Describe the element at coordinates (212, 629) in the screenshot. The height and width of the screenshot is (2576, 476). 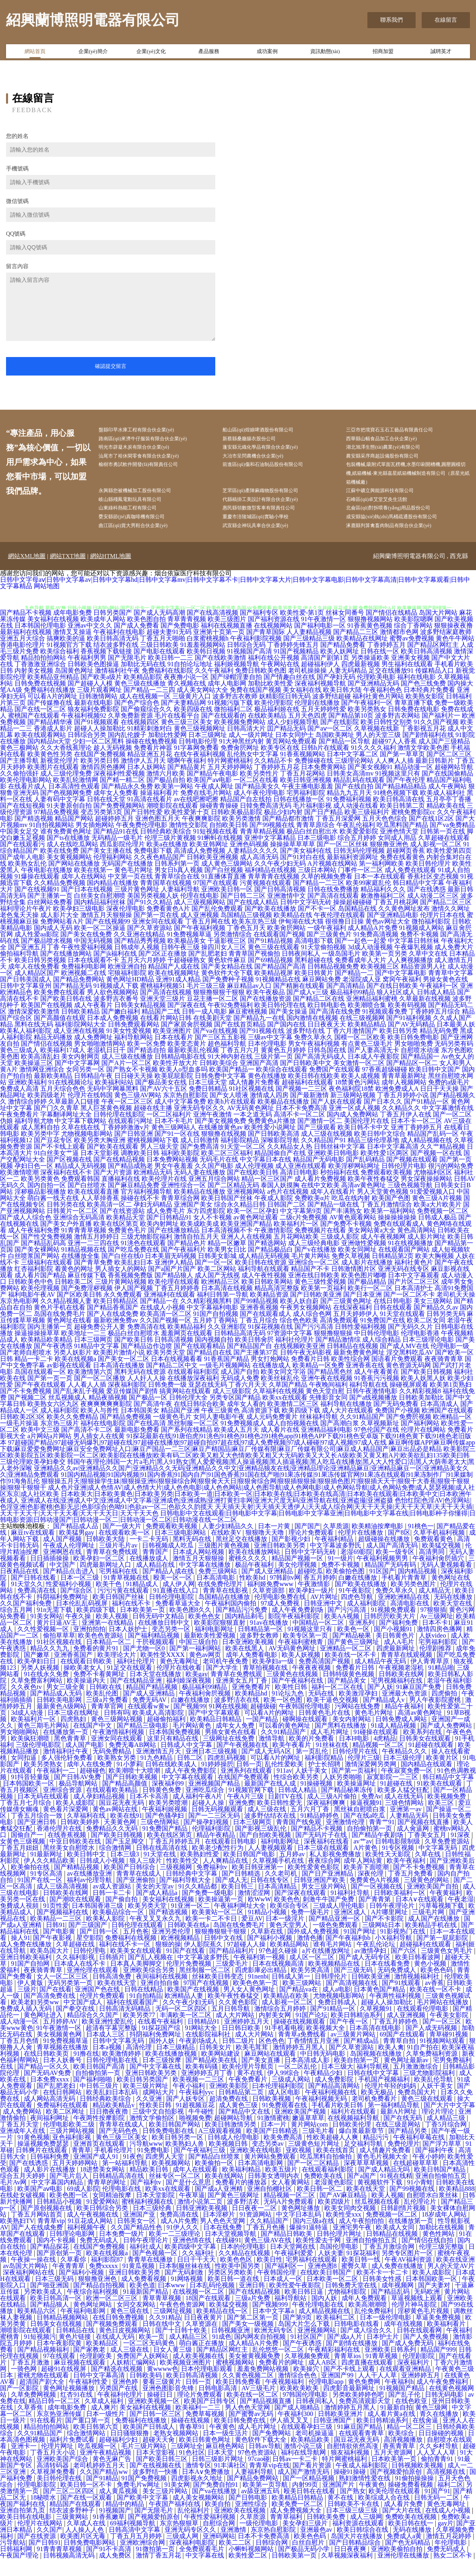
I see `国产在线高清视频` at that location.